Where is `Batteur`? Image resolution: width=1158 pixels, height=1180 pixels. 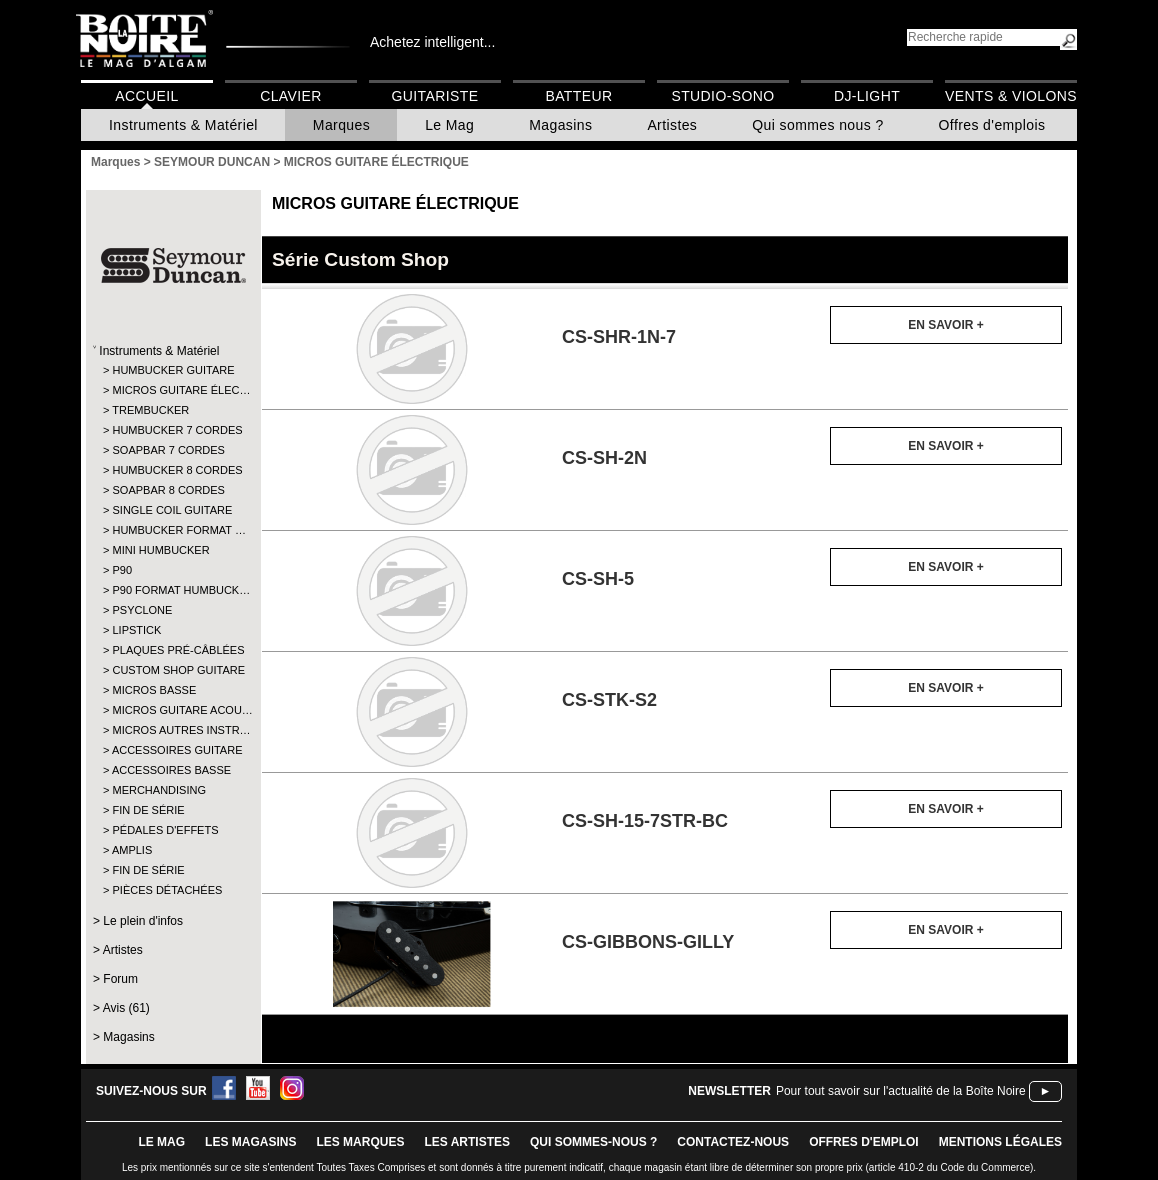 Batteur is located at coordinates (578, 96).